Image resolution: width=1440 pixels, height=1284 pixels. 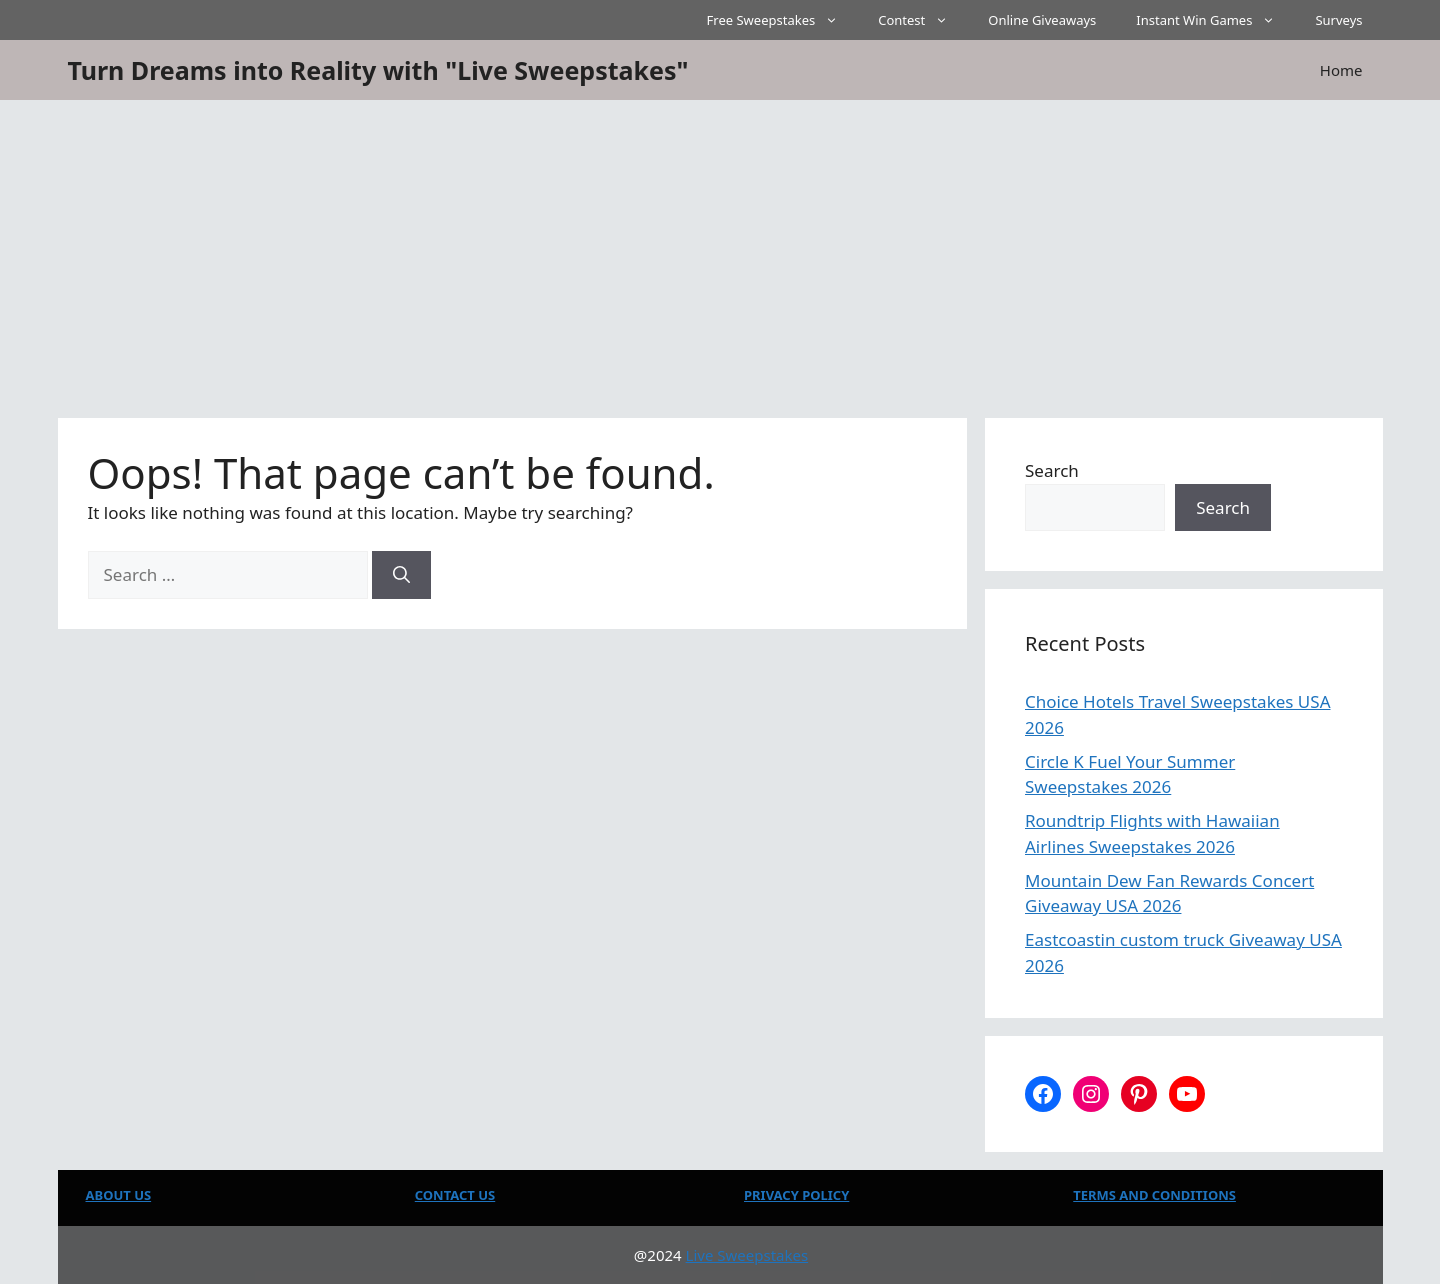 I want to click on Surveys, so click(x=1338, y=20).